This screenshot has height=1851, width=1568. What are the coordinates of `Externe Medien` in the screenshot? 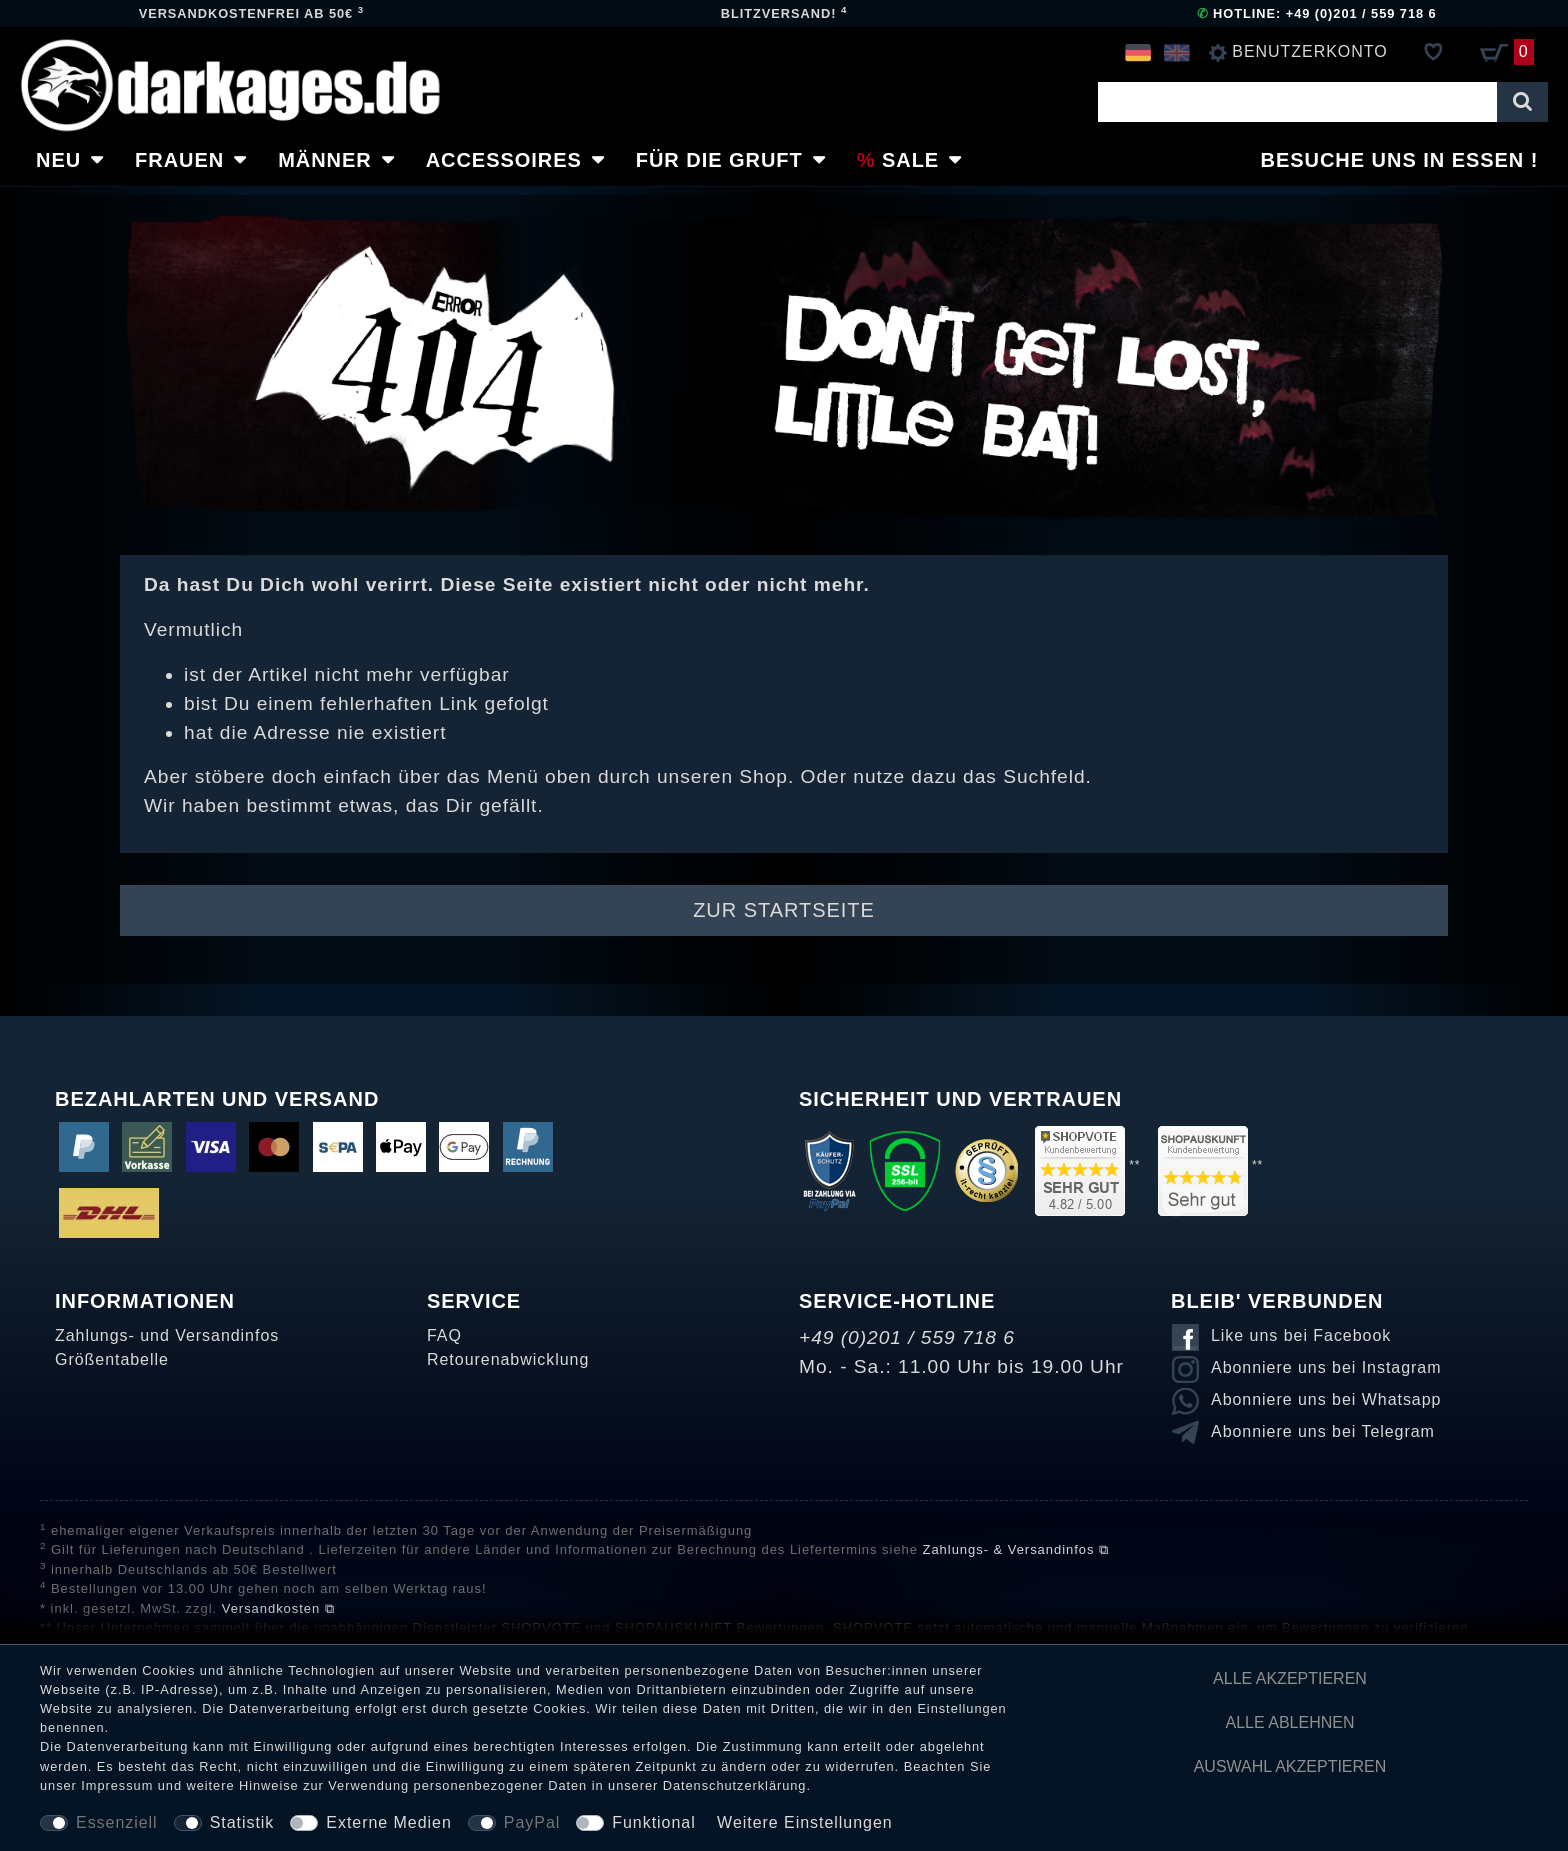 It's located at (389, 1822).